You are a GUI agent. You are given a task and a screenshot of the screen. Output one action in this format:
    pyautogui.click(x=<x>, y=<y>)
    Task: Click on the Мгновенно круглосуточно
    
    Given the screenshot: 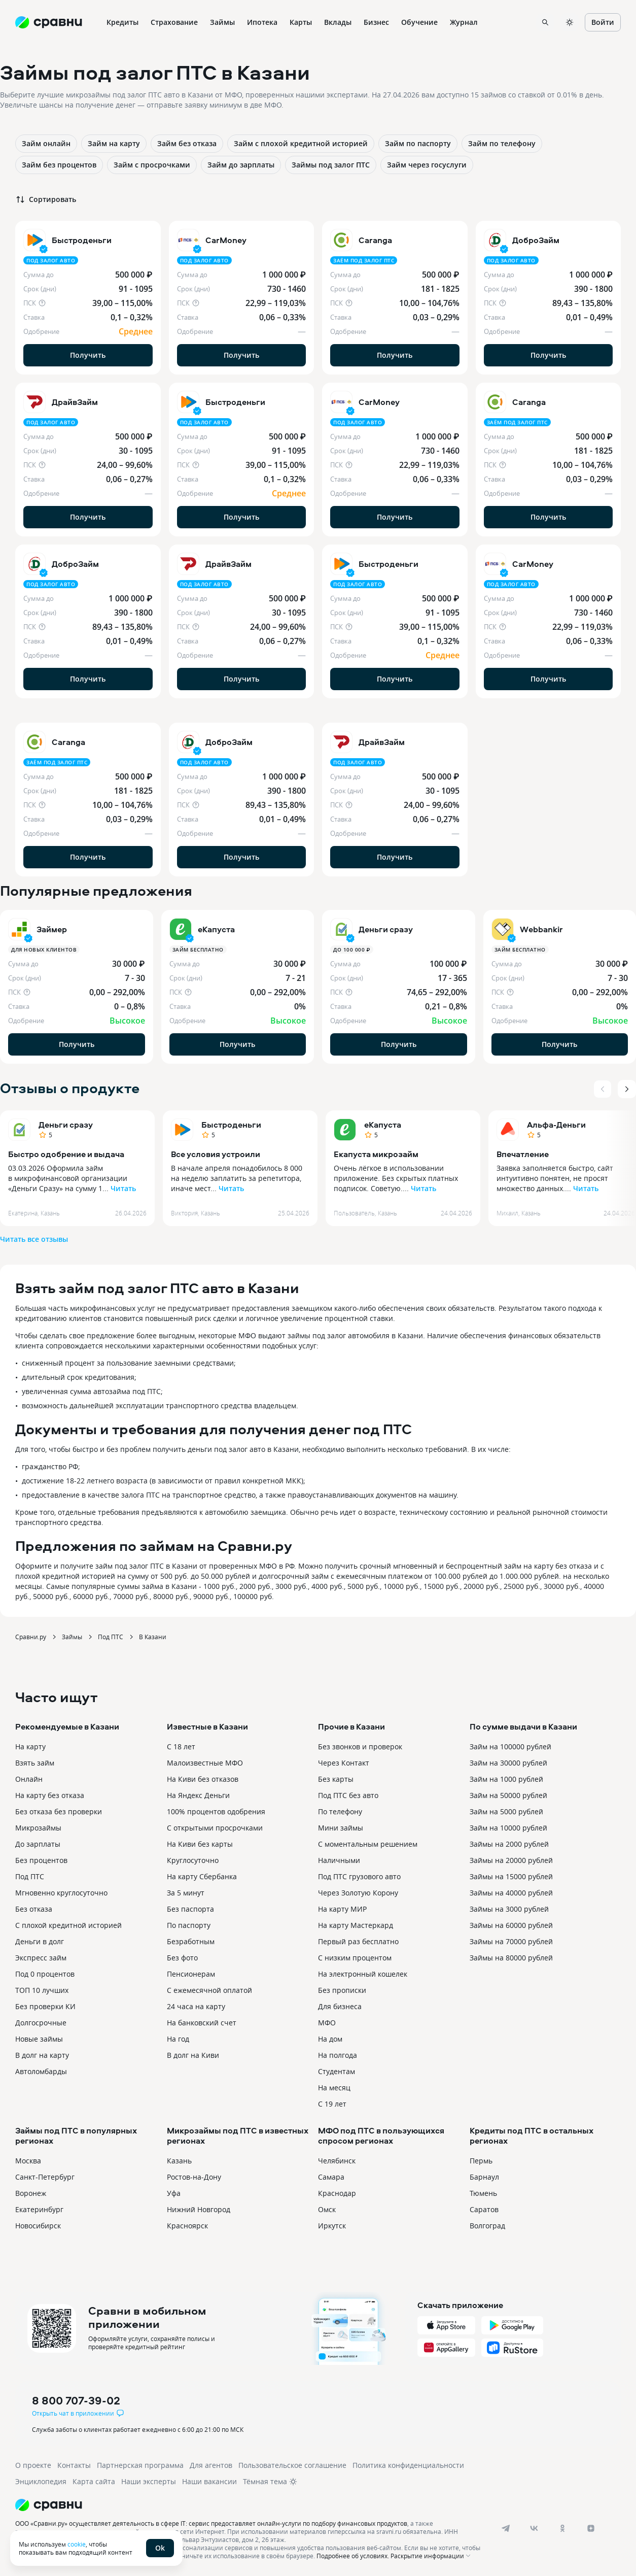 What is the action you would take?
    pyautogui.click(x=61, y=1892)
    